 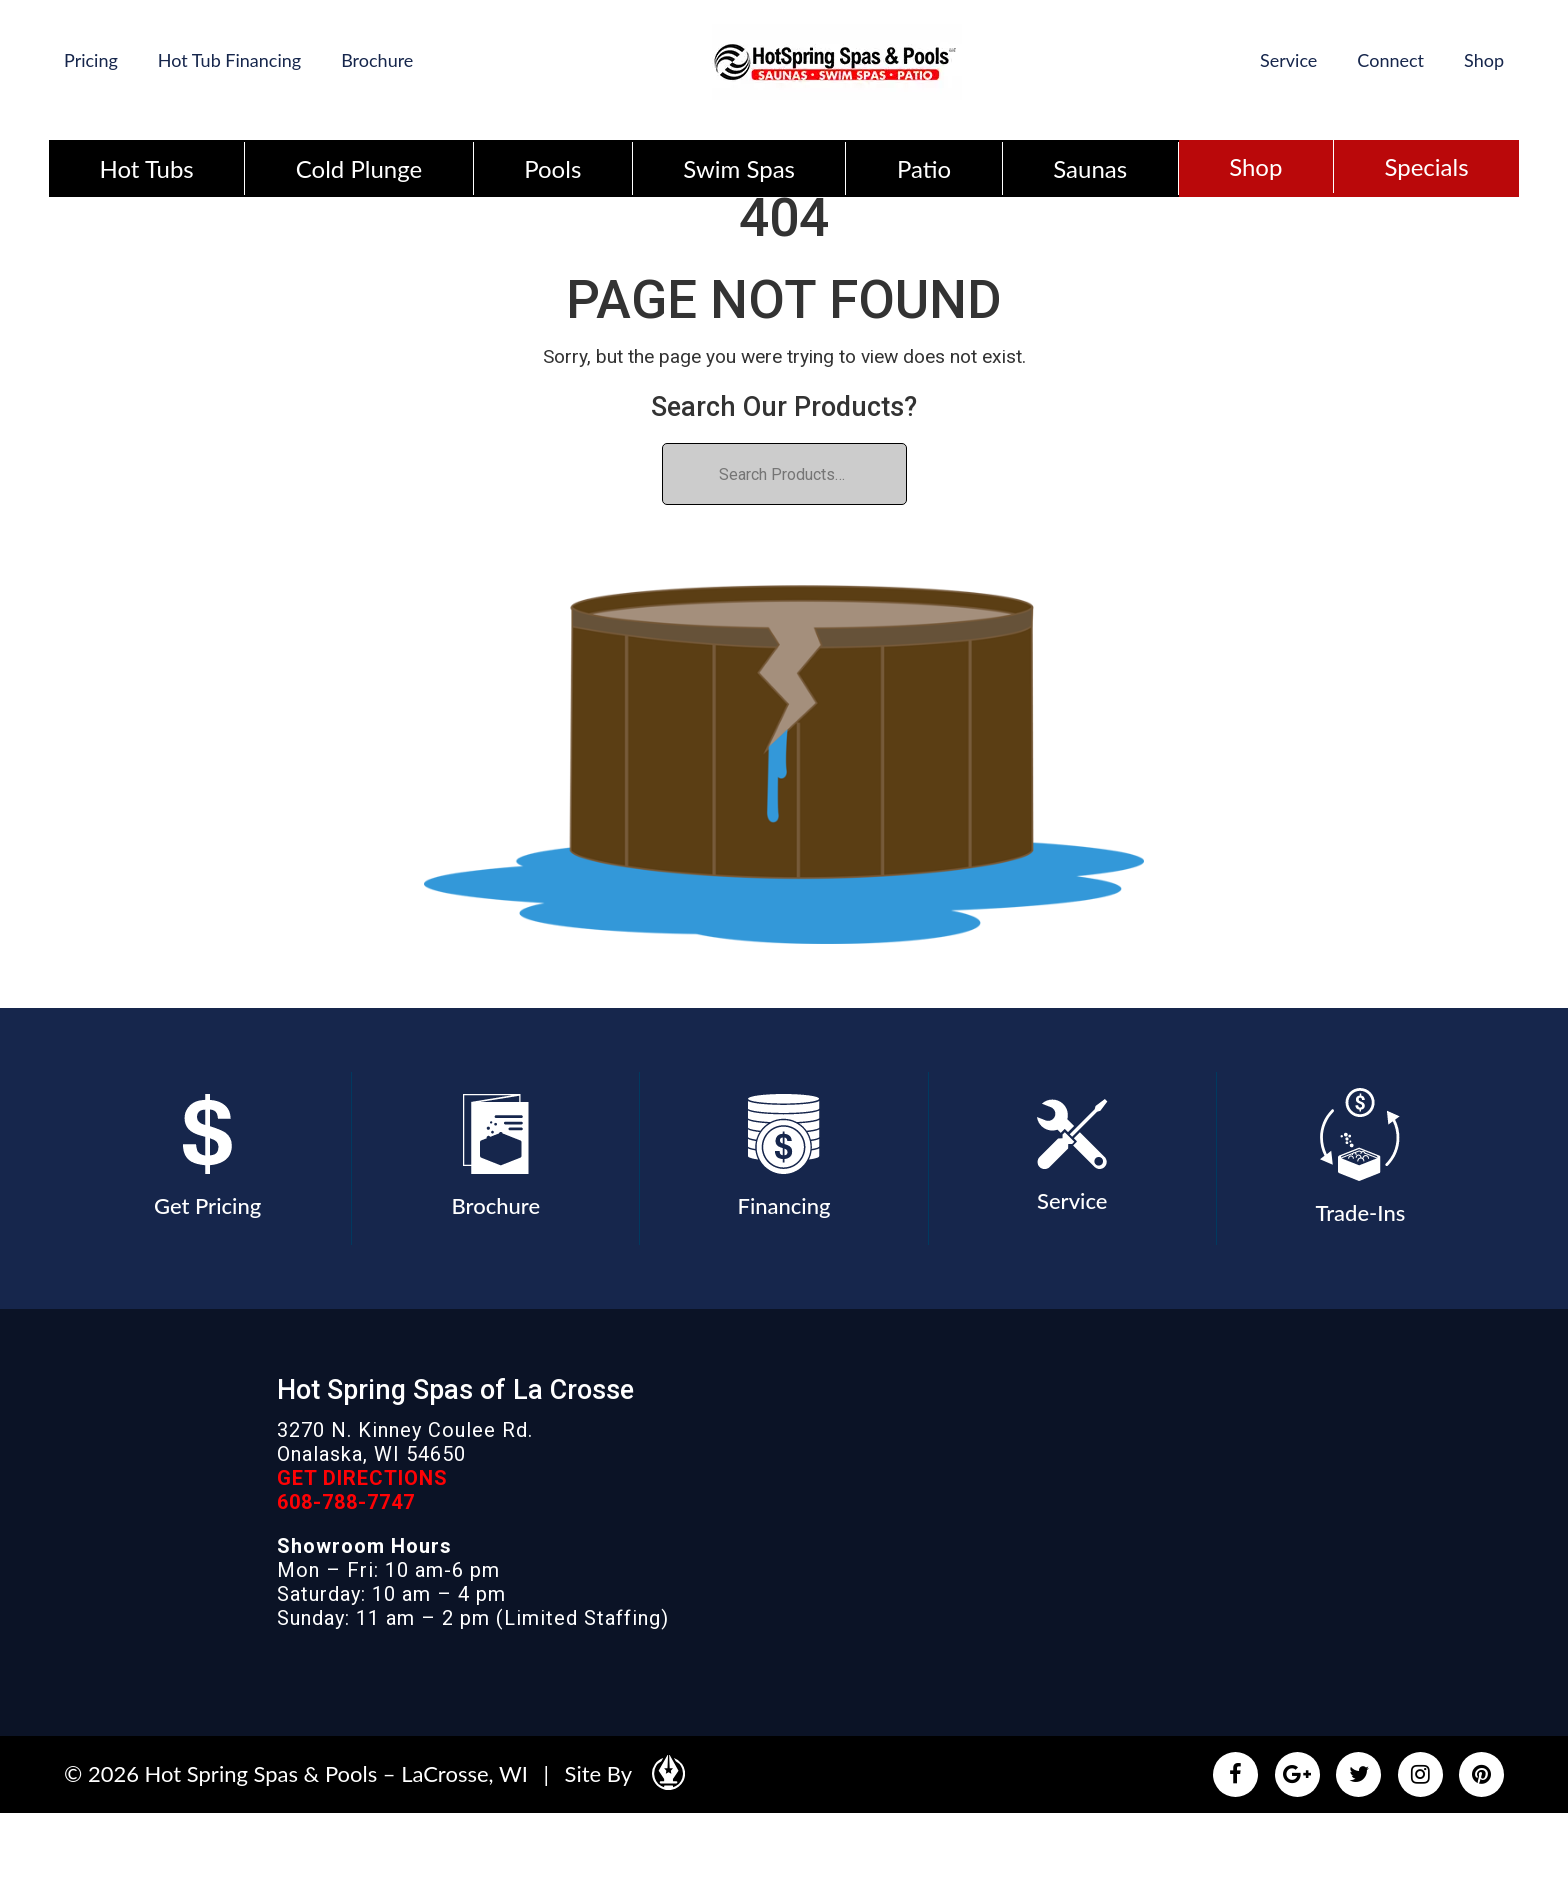 I want to click on Hot Tub Financing, so click(x=229, y=60).